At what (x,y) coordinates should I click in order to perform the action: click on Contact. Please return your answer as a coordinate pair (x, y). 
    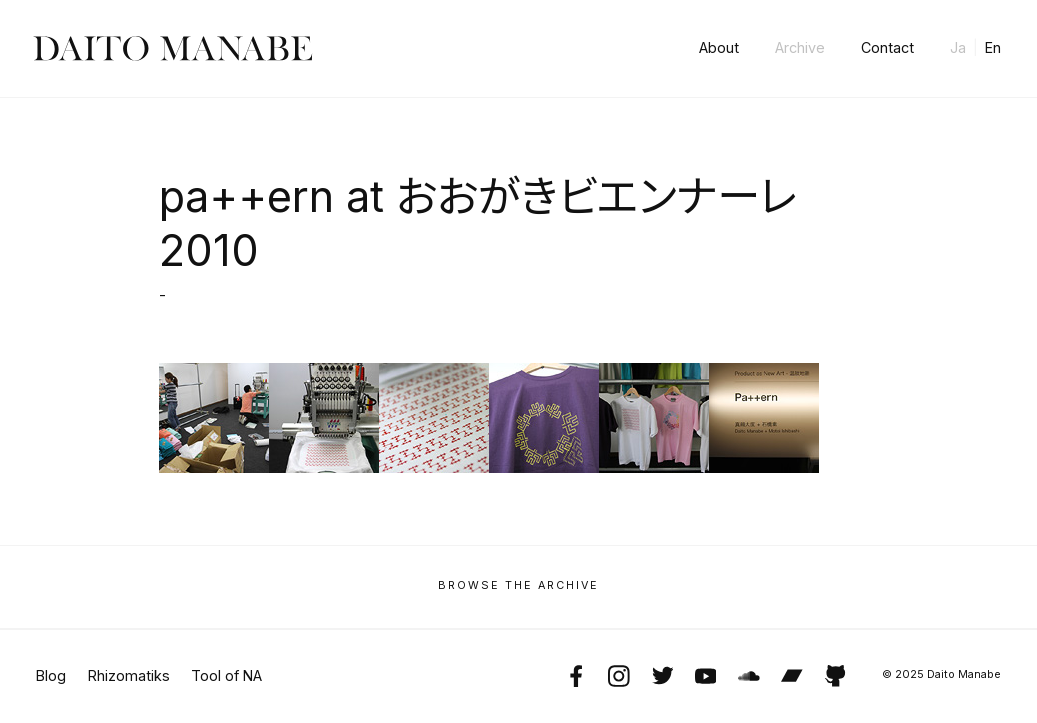
    Looking at the image, I should click on (887, 48).